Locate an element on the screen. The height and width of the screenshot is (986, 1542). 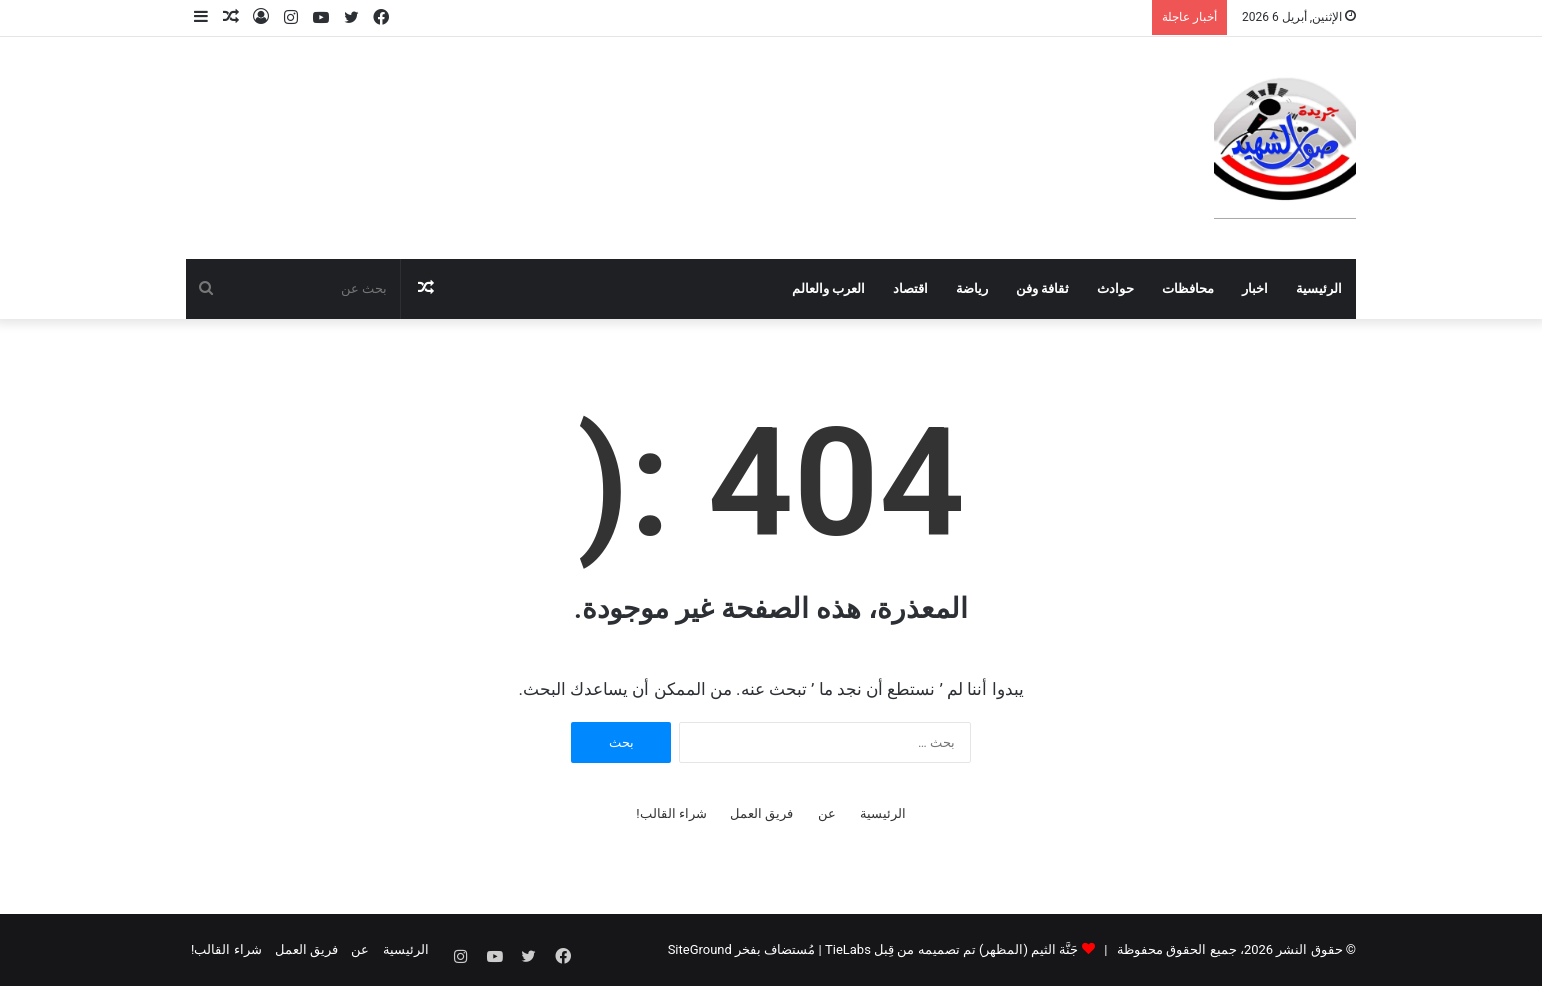
عن is located at coordinates (827, 813).